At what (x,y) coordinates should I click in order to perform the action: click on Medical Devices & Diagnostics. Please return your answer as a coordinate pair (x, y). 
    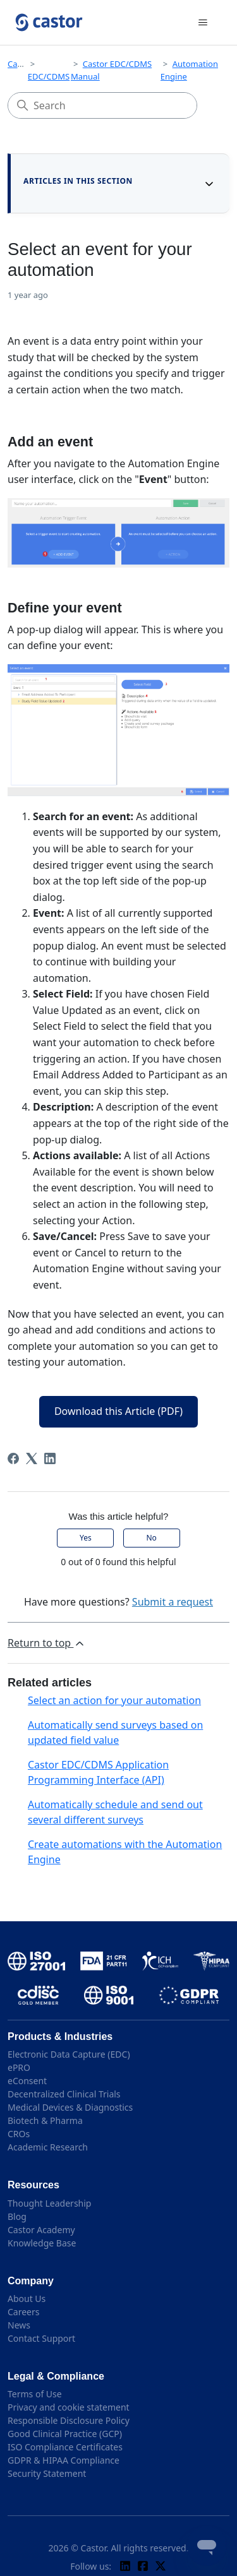
    Looking at the image, I should click on (70, 2107).